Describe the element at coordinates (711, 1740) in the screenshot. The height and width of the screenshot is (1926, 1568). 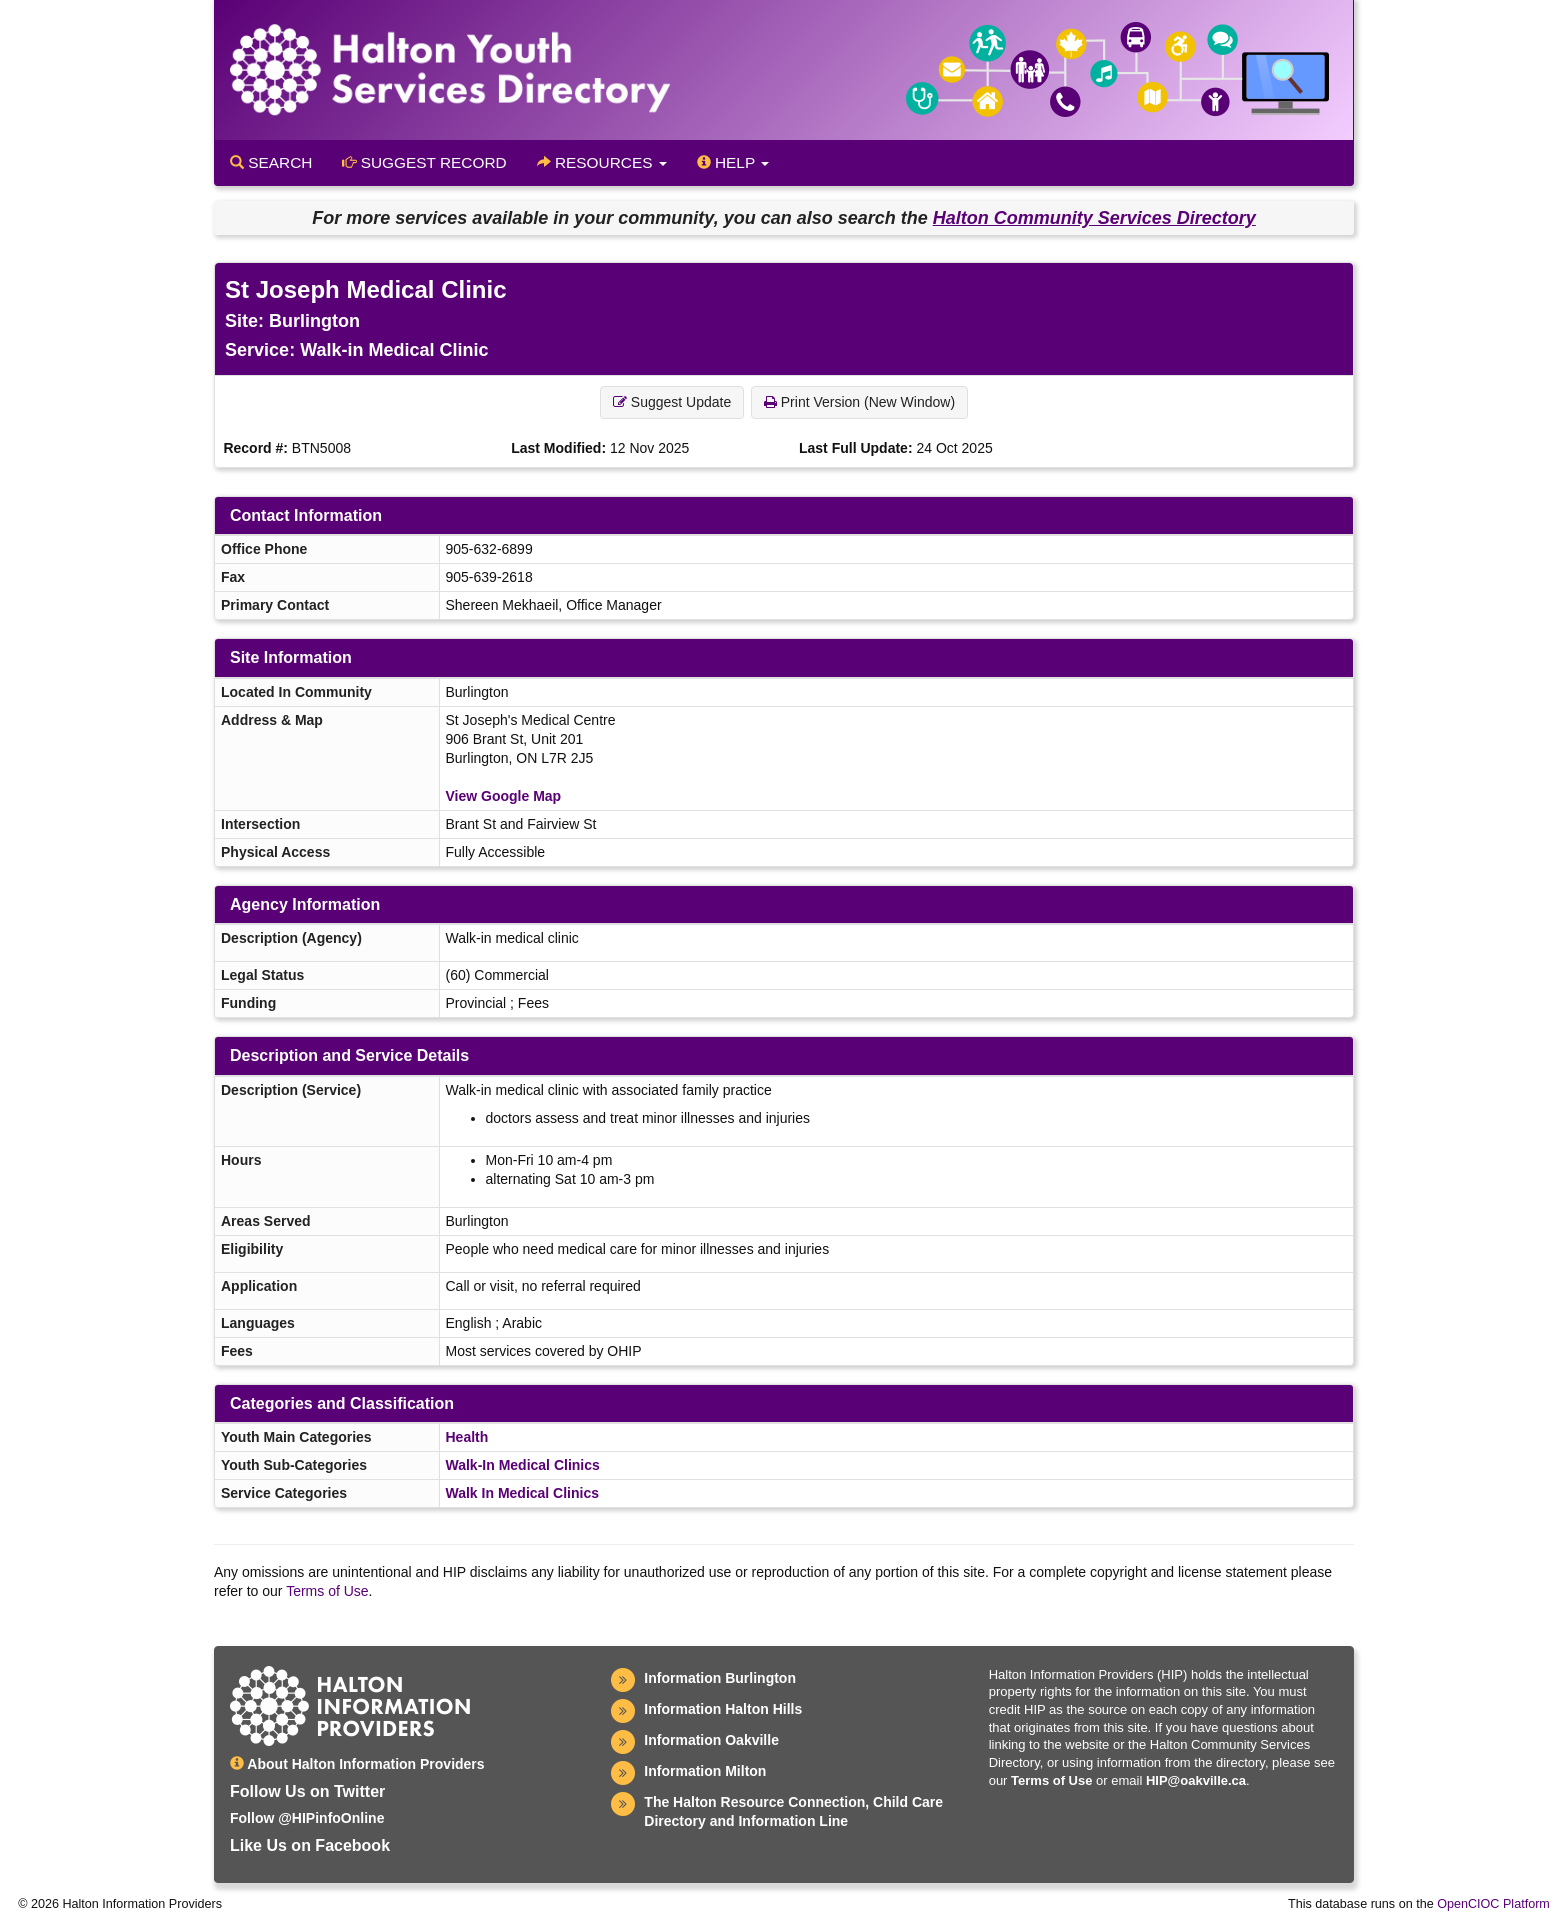
I see `Information Oakville` at that location.